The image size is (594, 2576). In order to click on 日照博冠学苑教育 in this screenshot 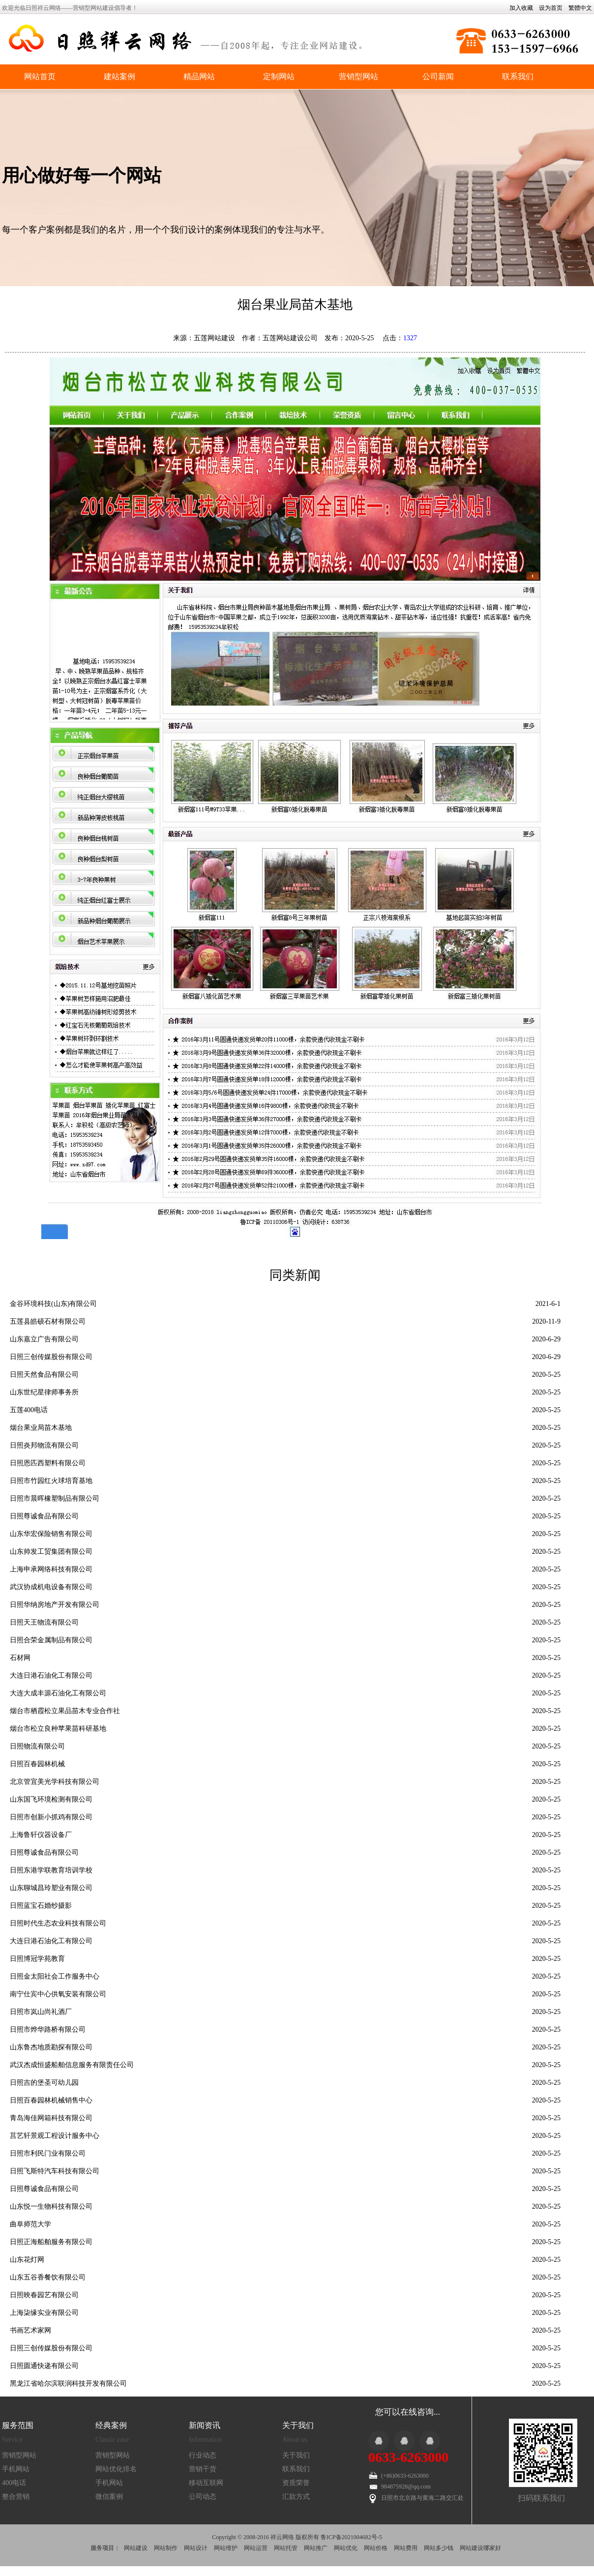, I will do `click(37, 1958)`.